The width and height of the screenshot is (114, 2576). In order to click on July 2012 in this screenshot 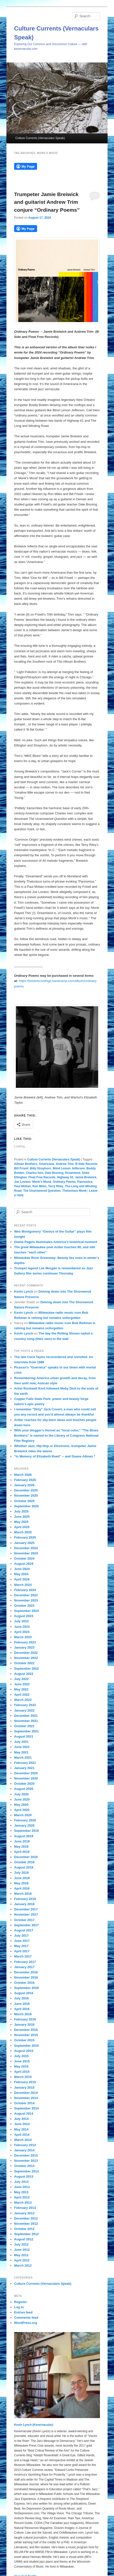, I will do `click(21, 2244)`.